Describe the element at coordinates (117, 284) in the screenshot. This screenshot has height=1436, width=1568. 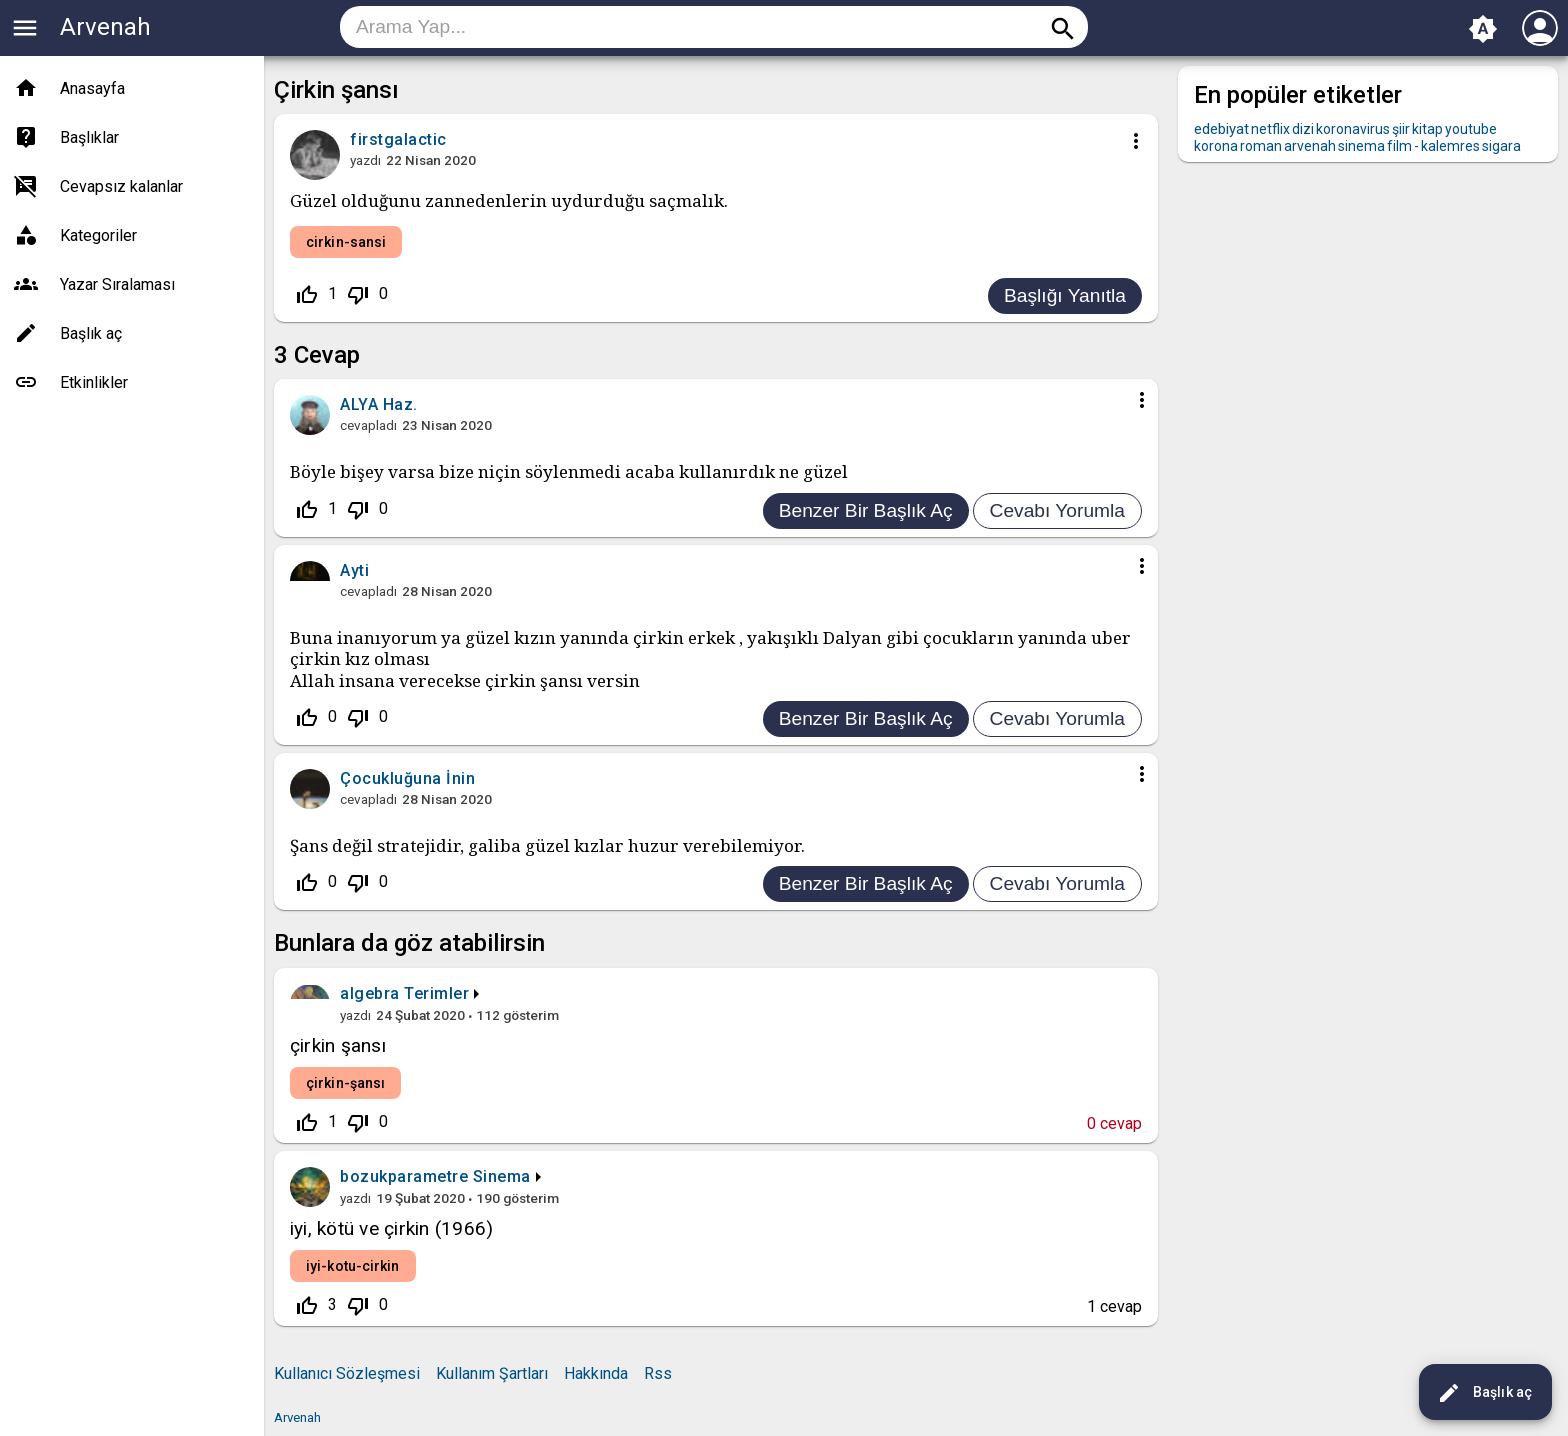
I see `Yazar Sıralaması` at that location.